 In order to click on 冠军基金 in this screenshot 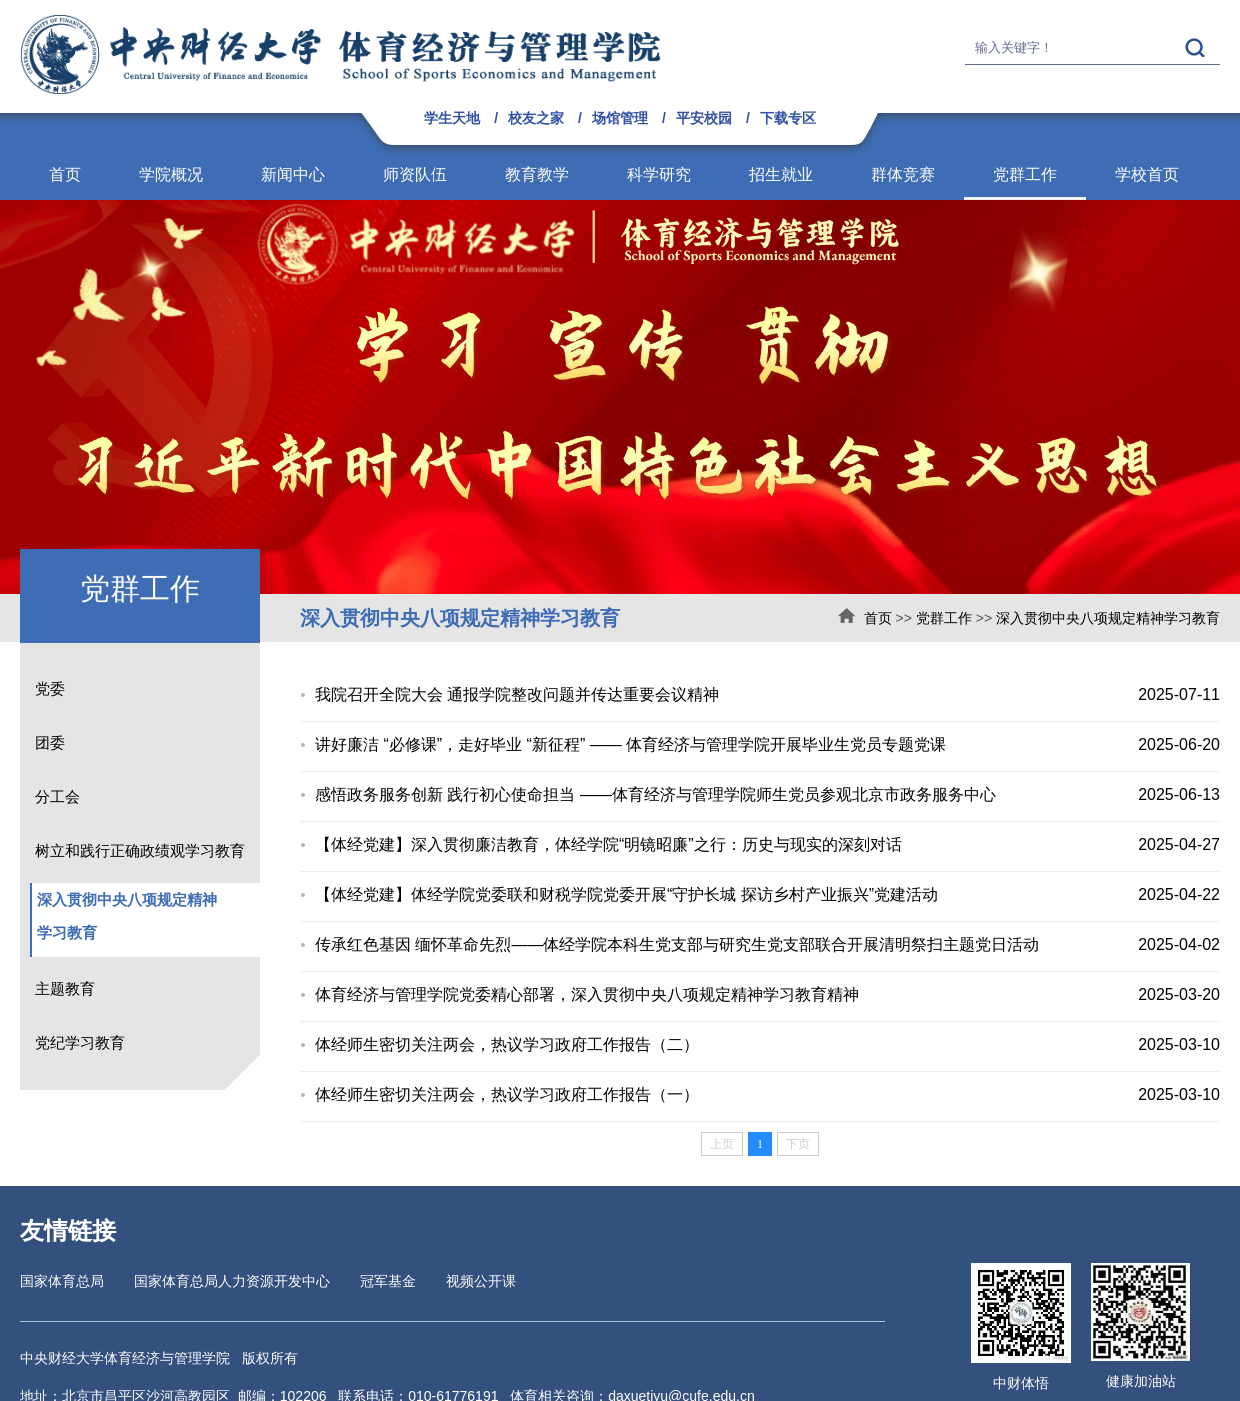, I will do `click(388, 1281)`.